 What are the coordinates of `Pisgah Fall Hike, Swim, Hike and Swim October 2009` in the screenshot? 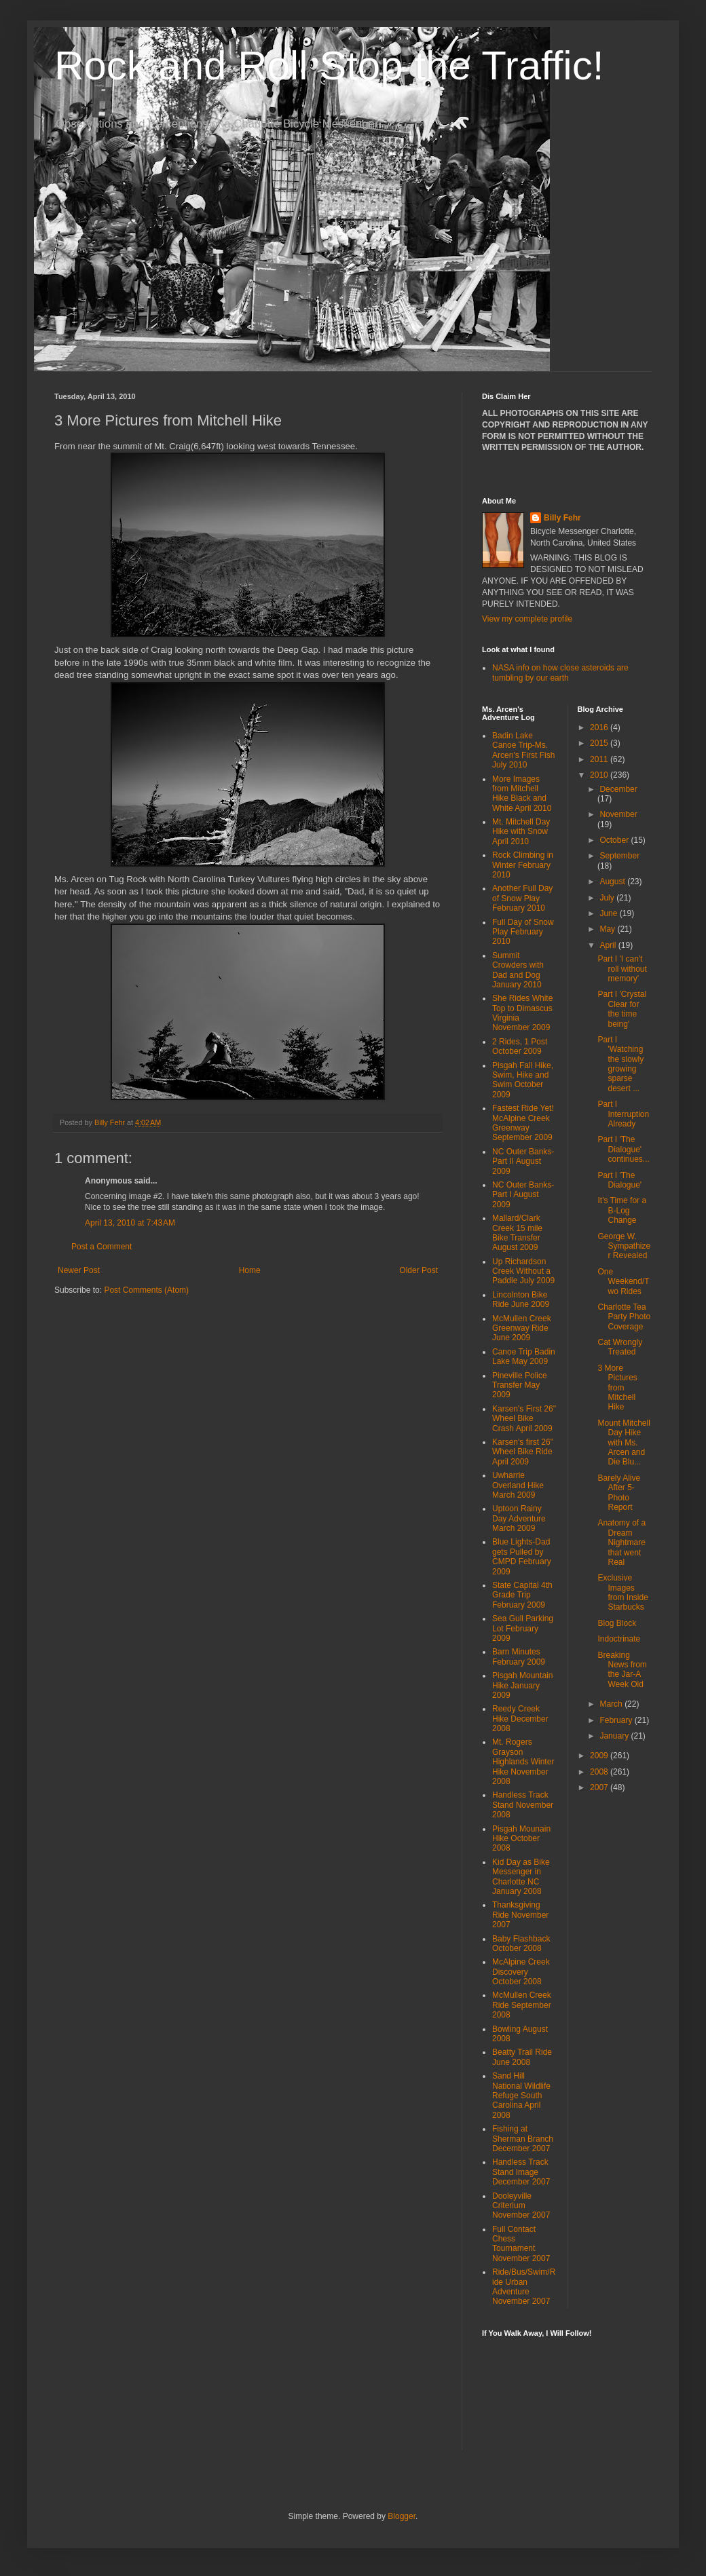 It's located at (522, 1080).